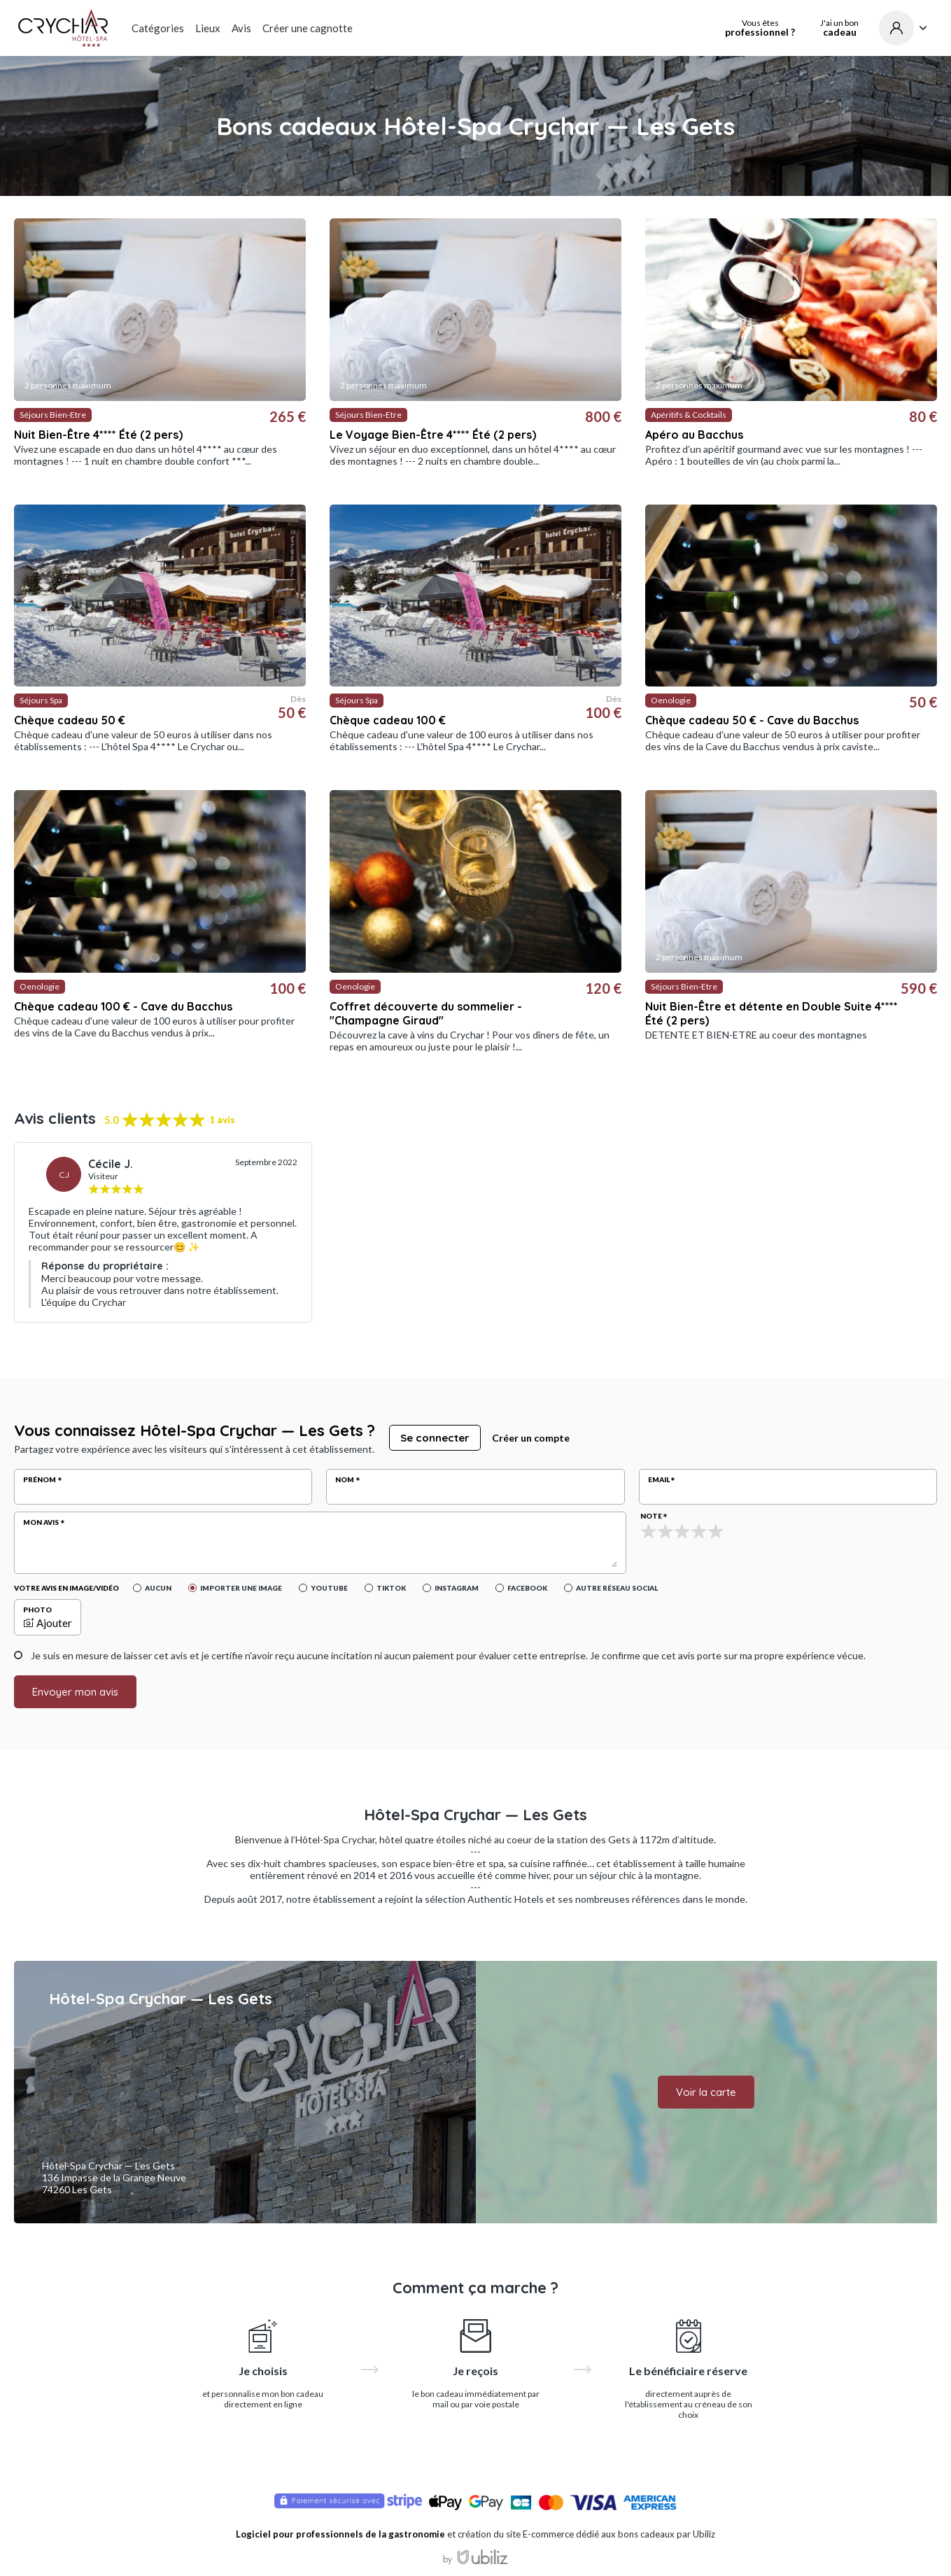  I want to click on Note, so click(651, 1516).